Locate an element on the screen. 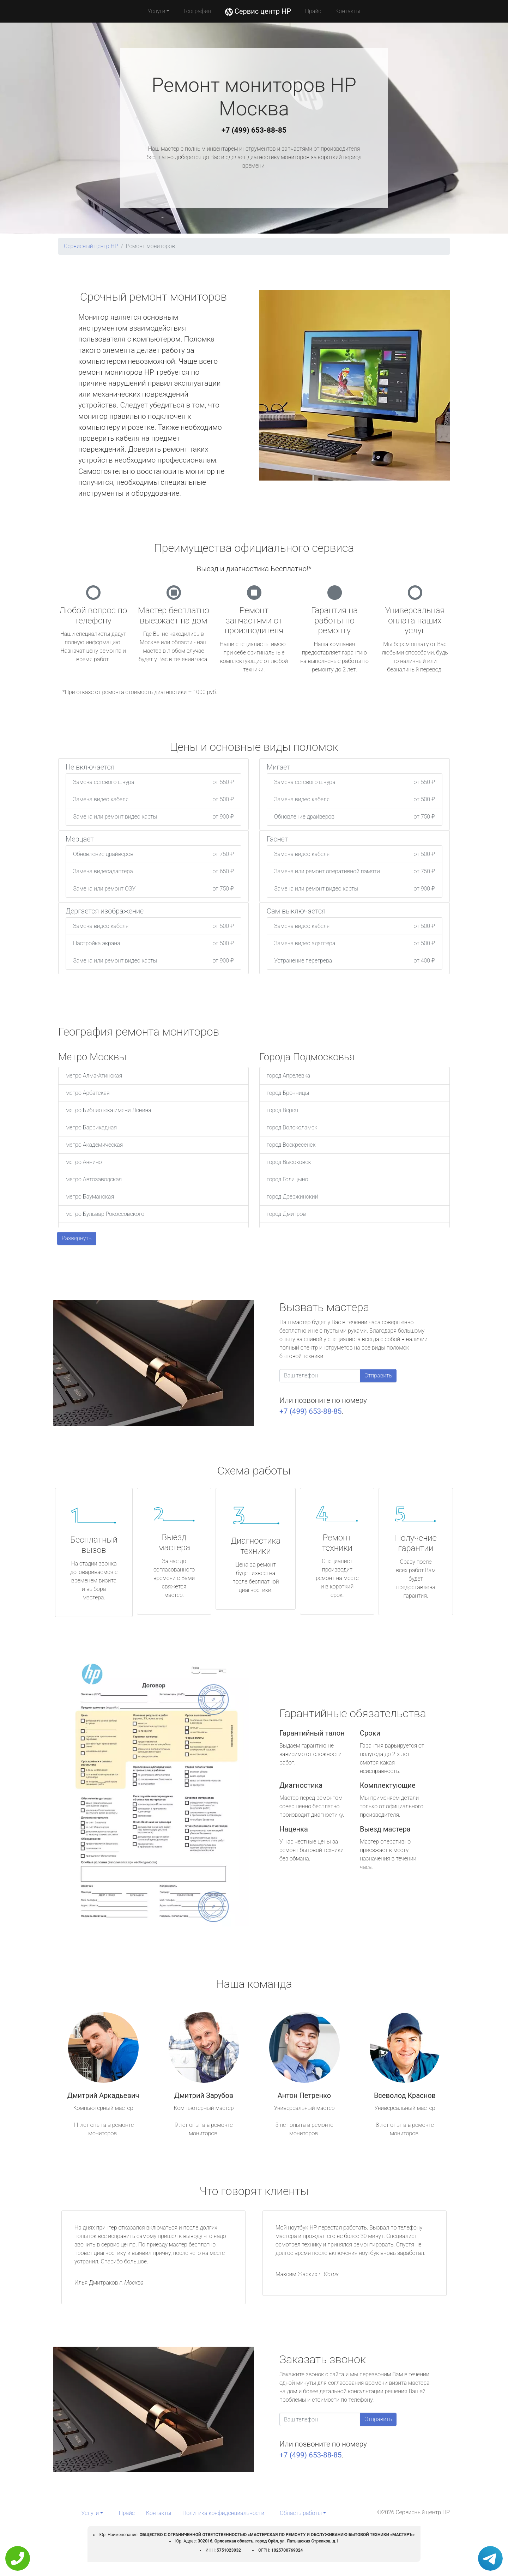 This screenshot has height=2576, width=508. метро Автозаводская is located at coordinates (94, 1179).